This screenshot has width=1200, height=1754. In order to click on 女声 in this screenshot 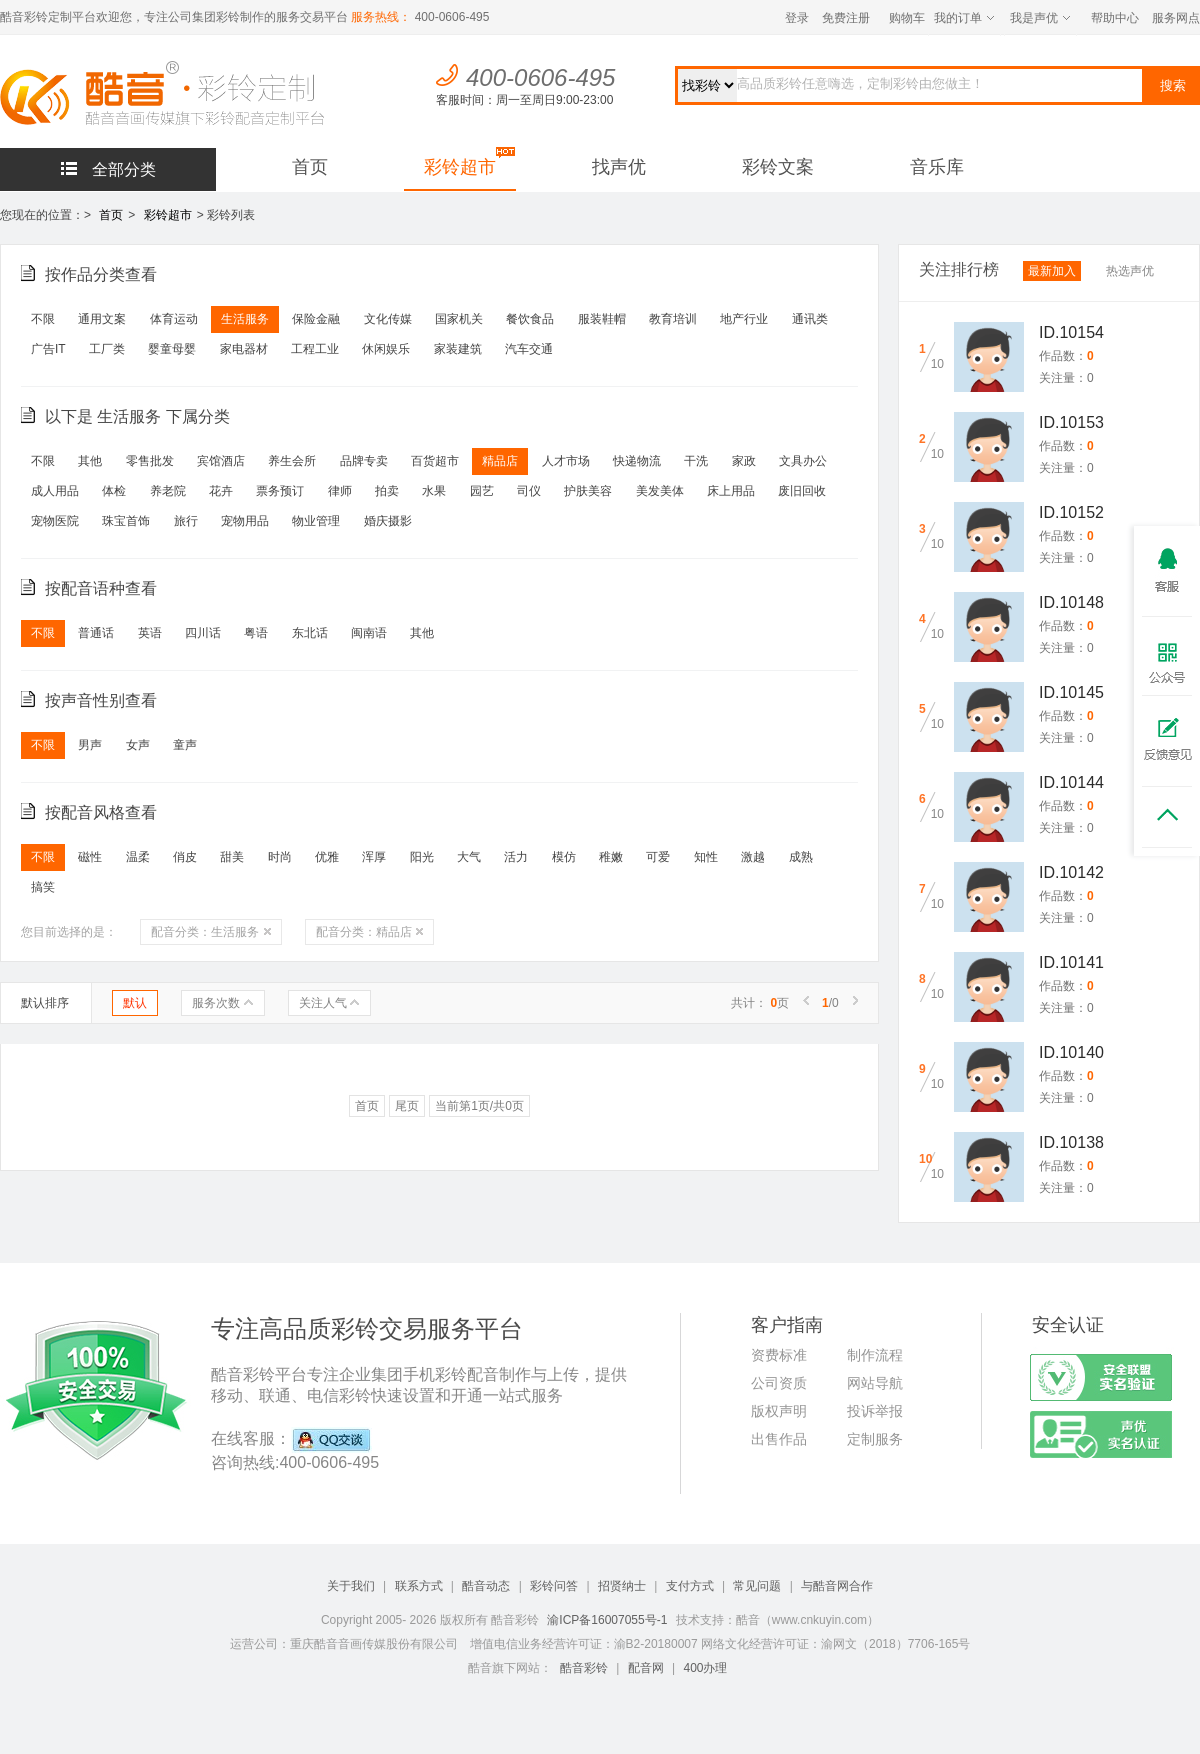, I will do `click(138, 745)`.